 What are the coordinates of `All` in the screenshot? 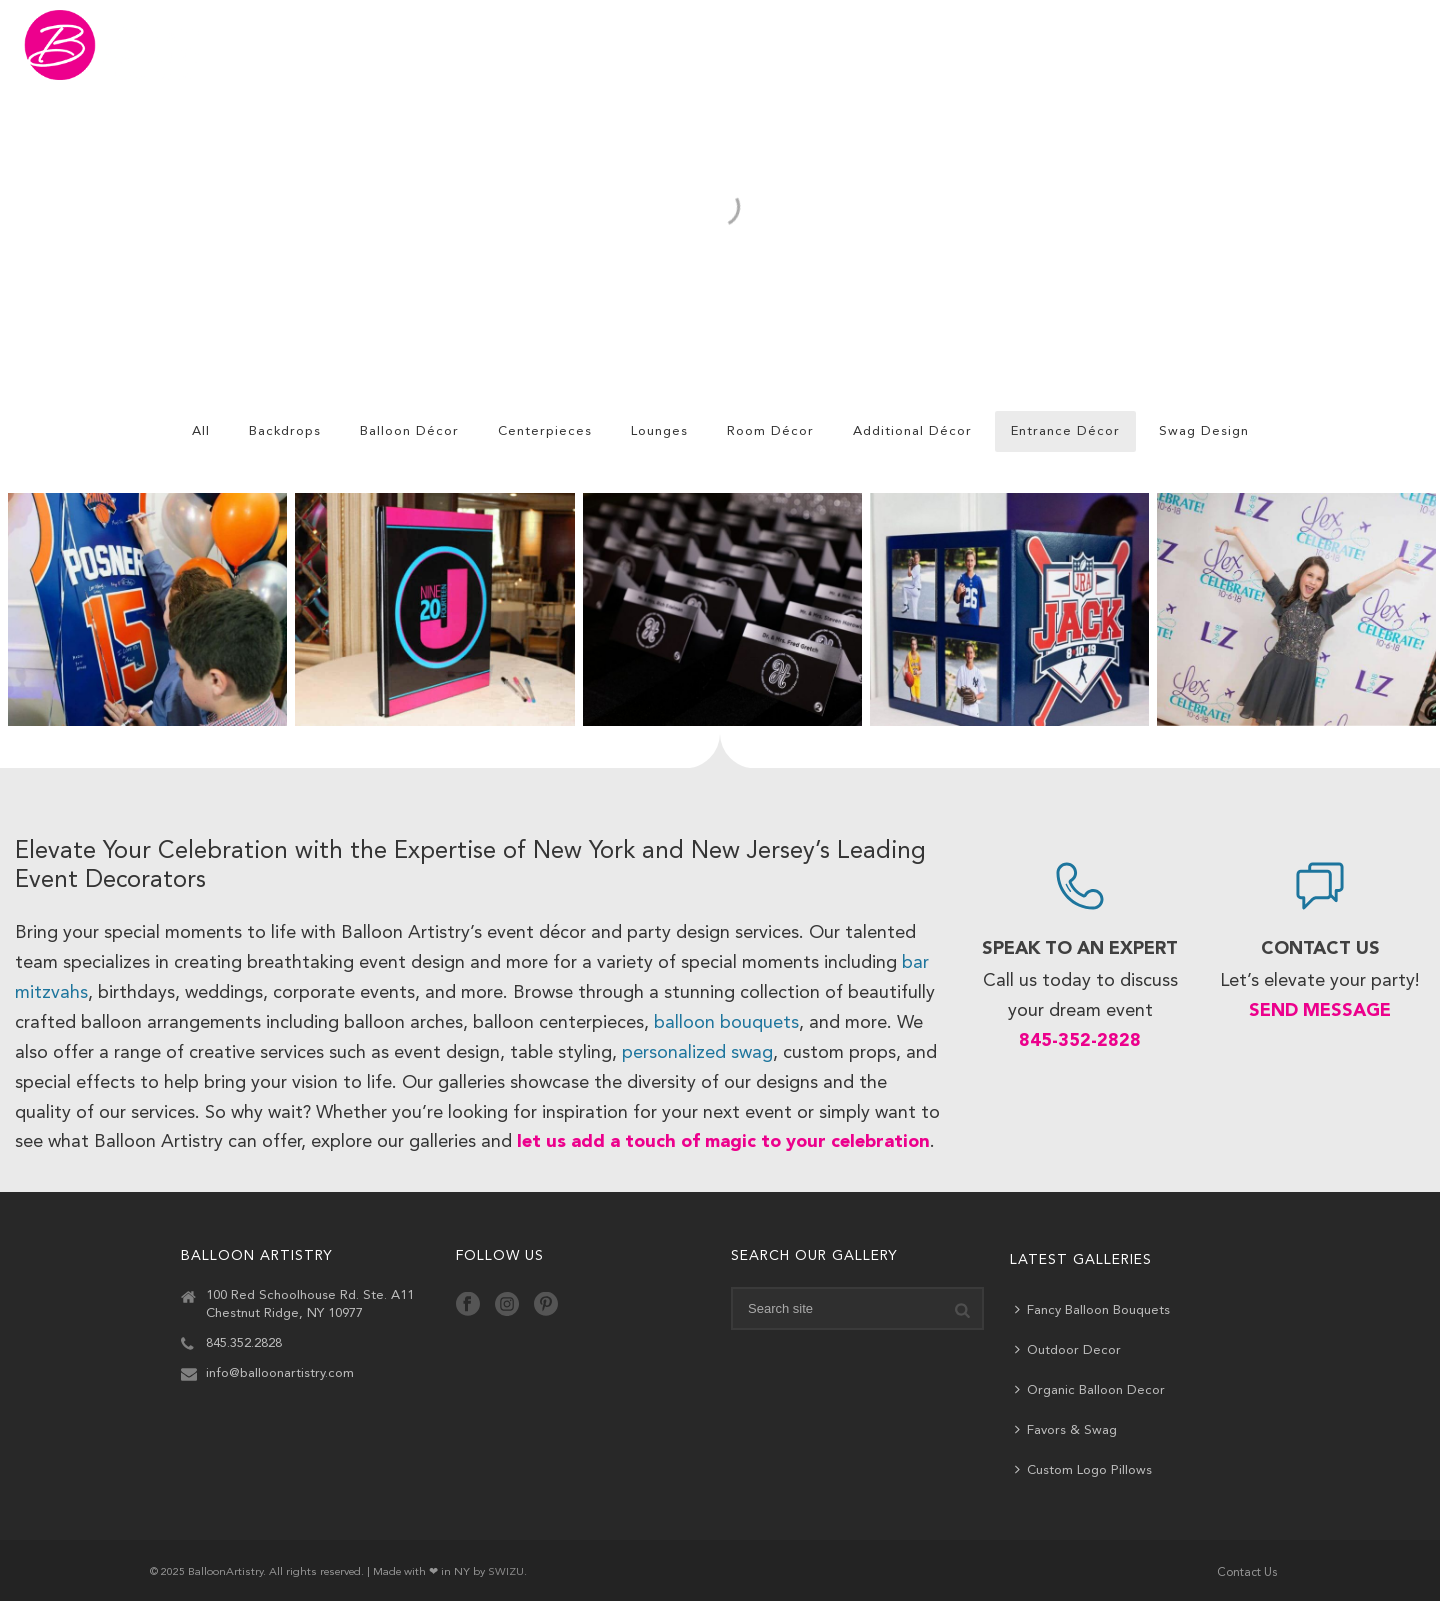 It's located at (201, 431).